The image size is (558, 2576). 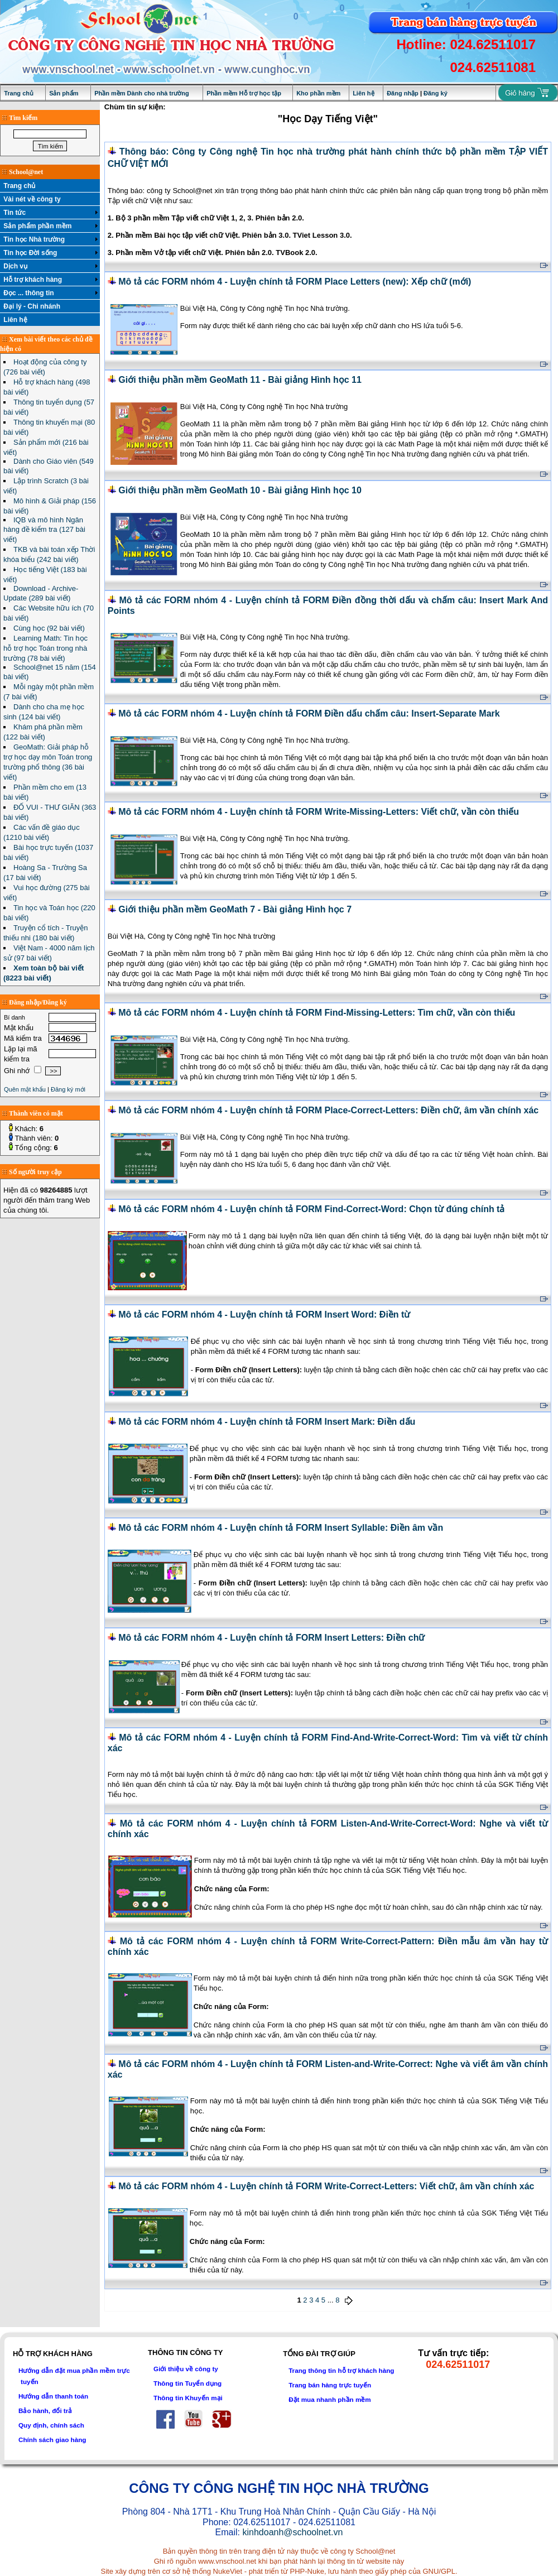 I want to click on Đặt mua nhanh phần mềm, so click(x=329, y=2399).